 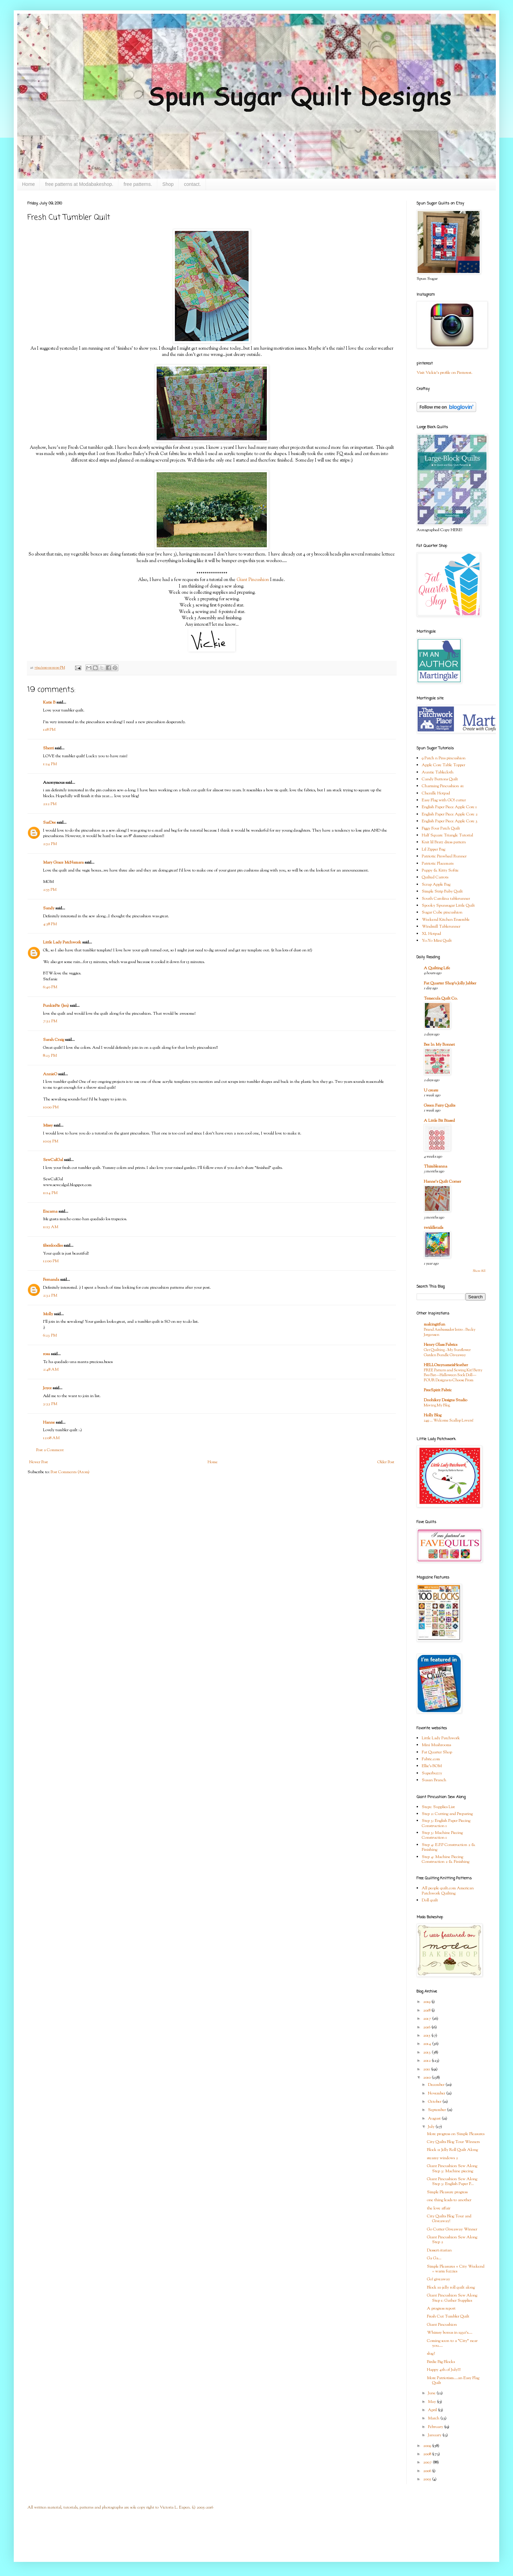 What do you see at coordinates (48, 1125) in the screenshot?
I see `Missy` at bounding box center [48, 1125].